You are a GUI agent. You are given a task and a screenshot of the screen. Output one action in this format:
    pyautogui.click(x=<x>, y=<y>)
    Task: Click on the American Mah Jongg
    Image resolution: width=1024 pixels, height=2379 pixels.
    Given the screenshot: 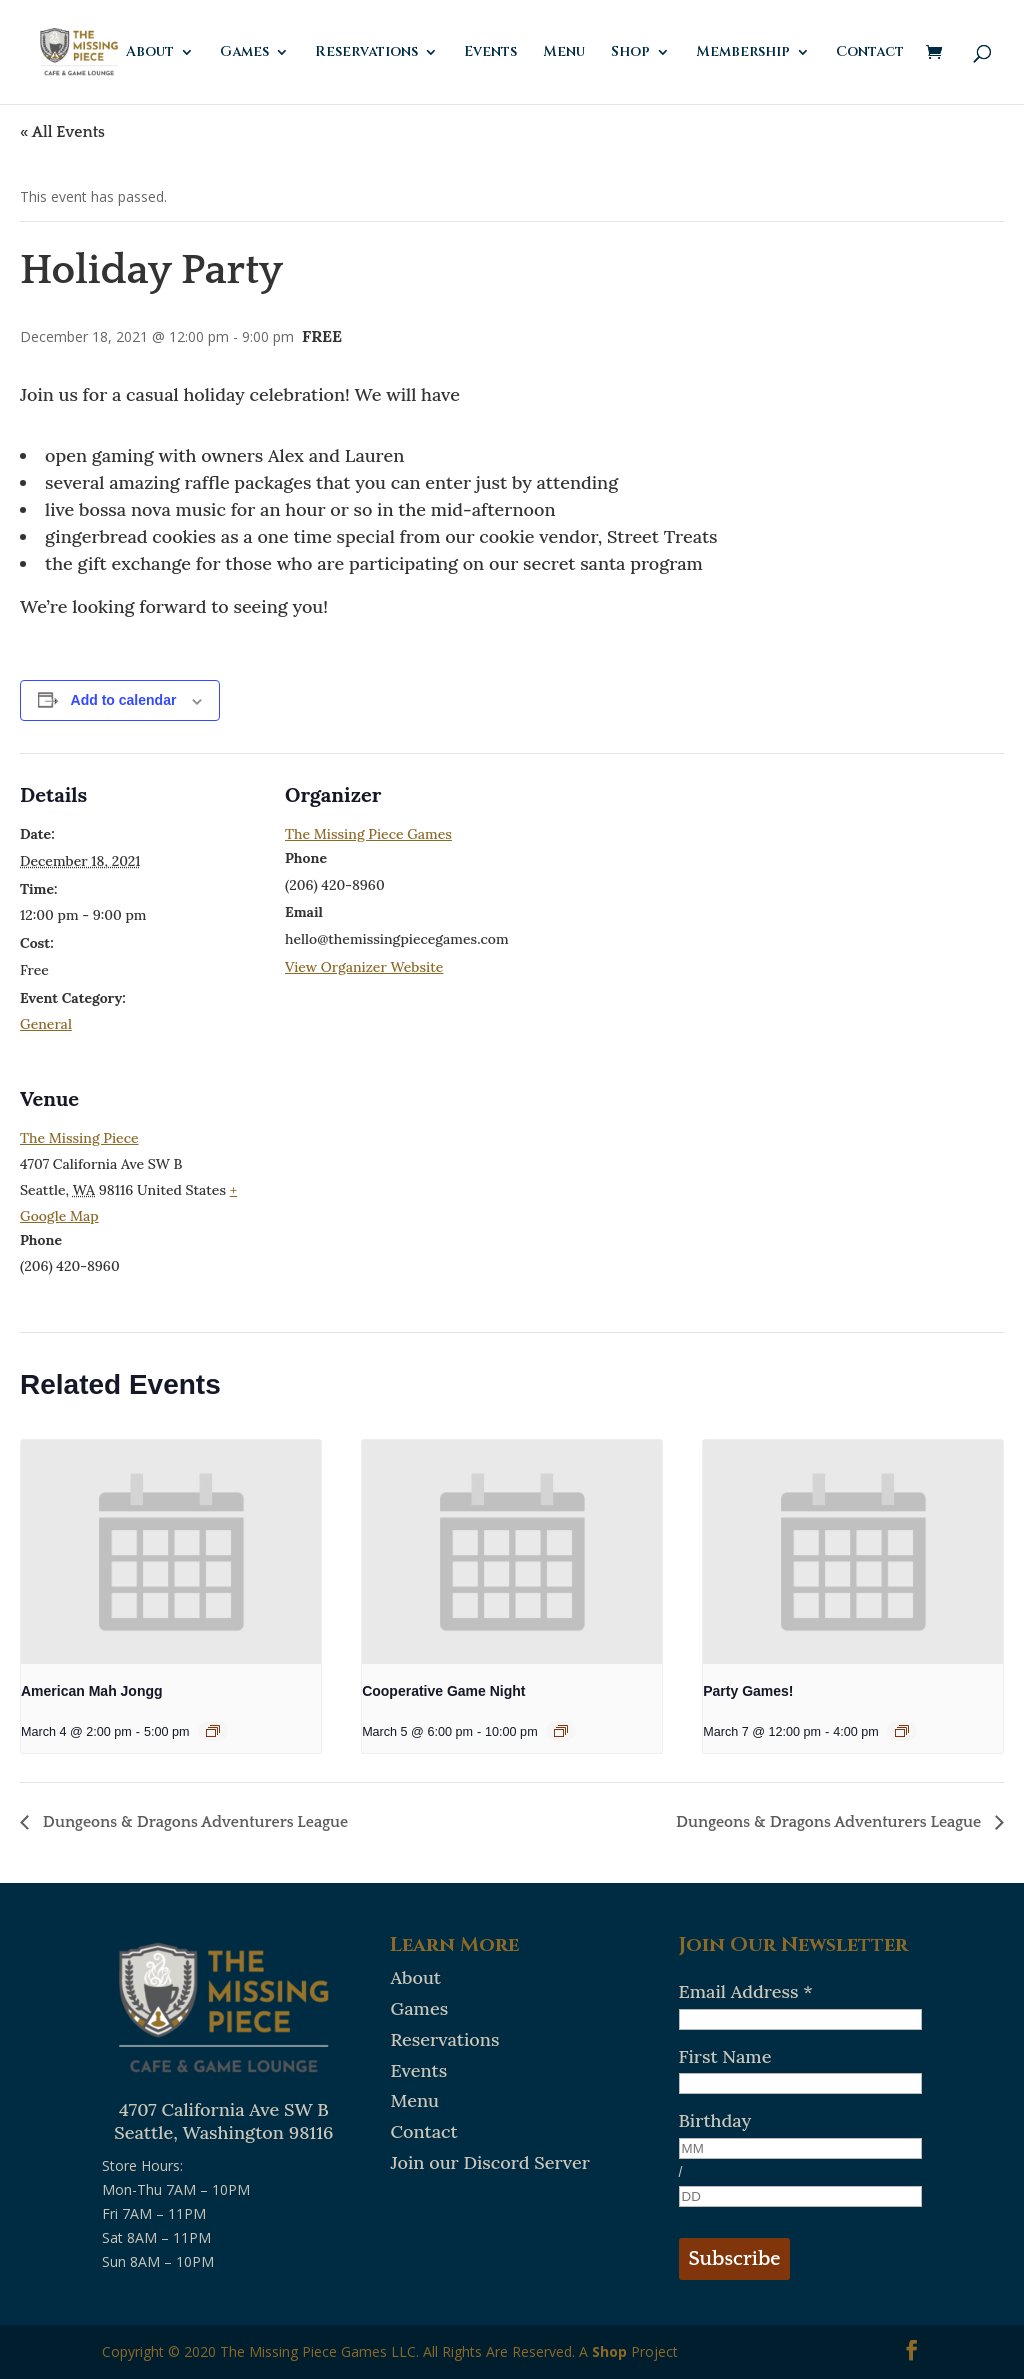 What is the action you would take?
    pyautogui.click(x=92, y=1691)
    